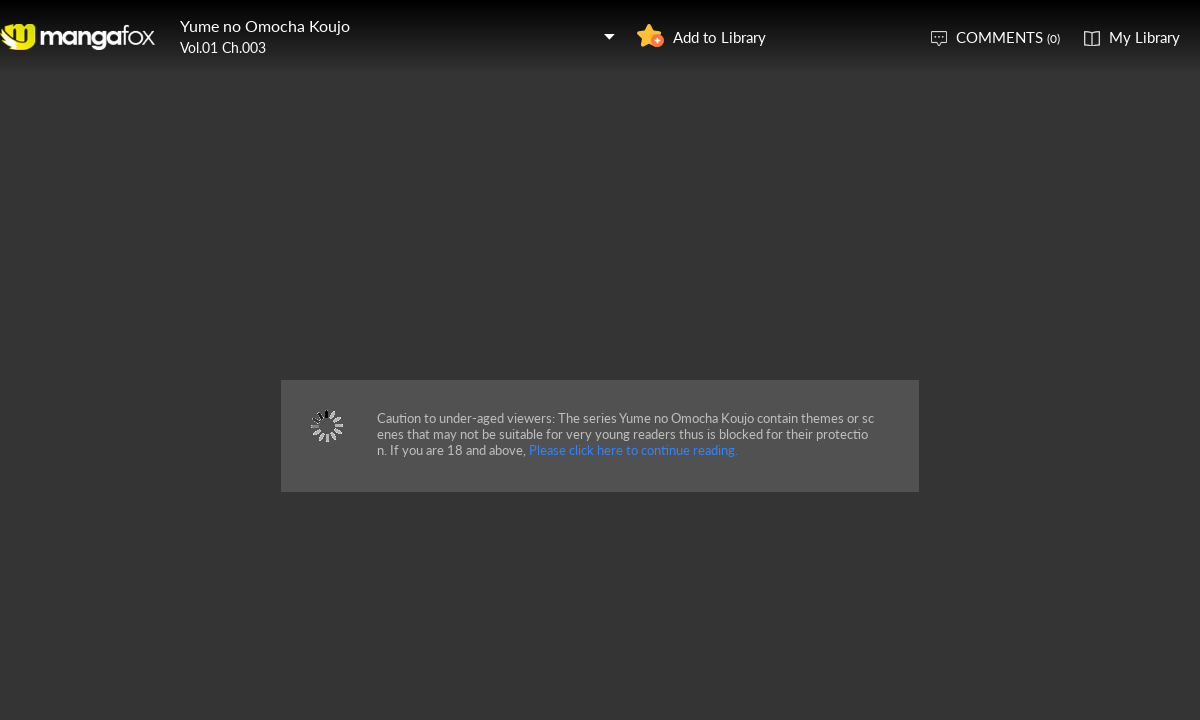 The width and height of the screenshot is (1200, 720). I want to click on Add to Library, so click(719, 37).